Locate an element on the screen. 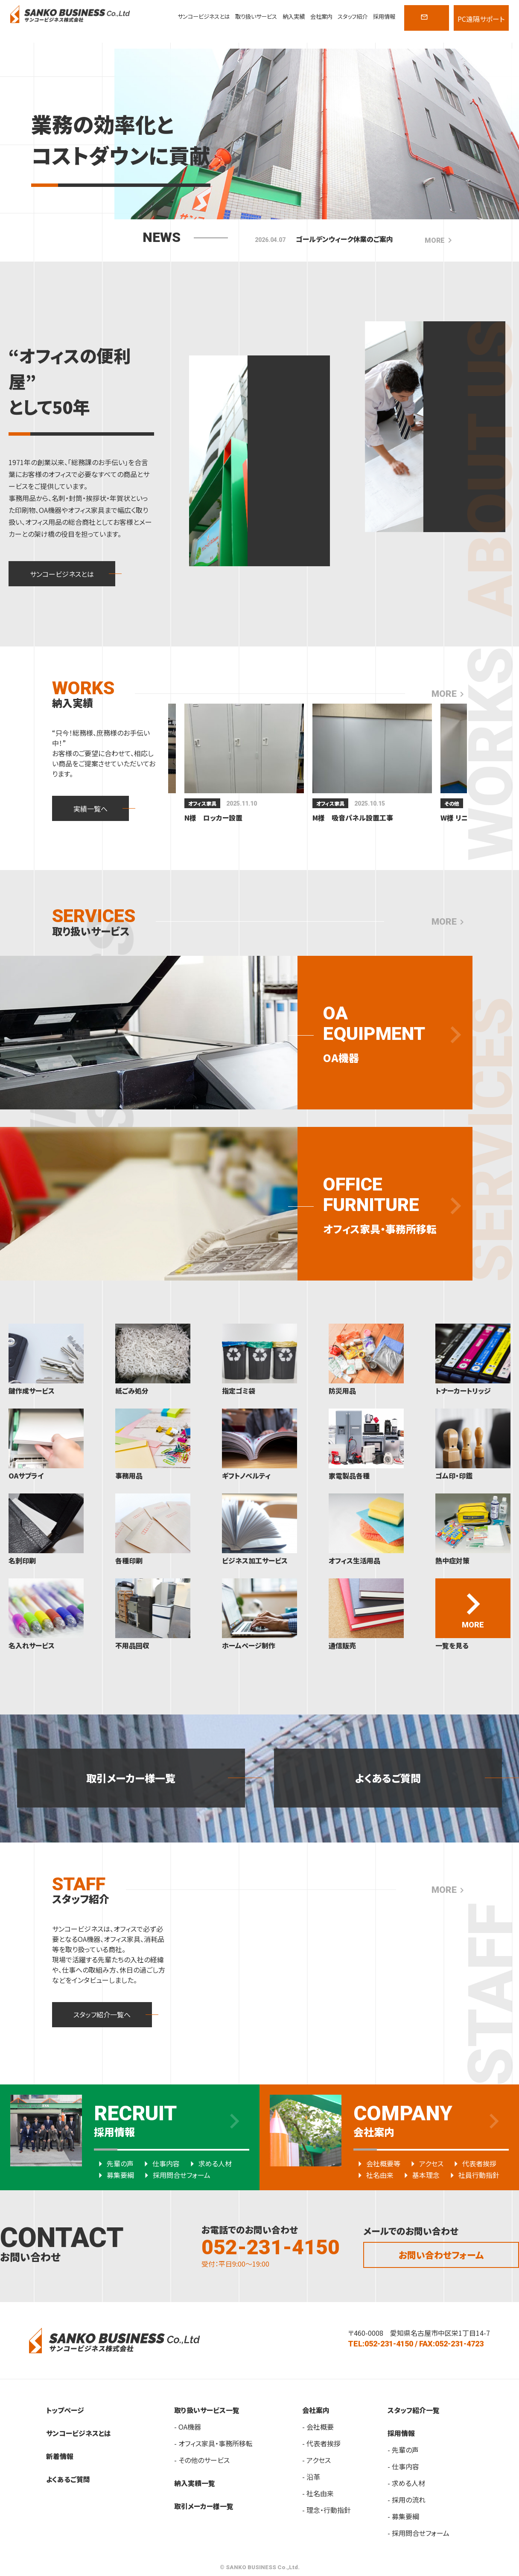 This screenshot has height=2576, width=519. - その他のサービス is located at coordinates (202, 2460).